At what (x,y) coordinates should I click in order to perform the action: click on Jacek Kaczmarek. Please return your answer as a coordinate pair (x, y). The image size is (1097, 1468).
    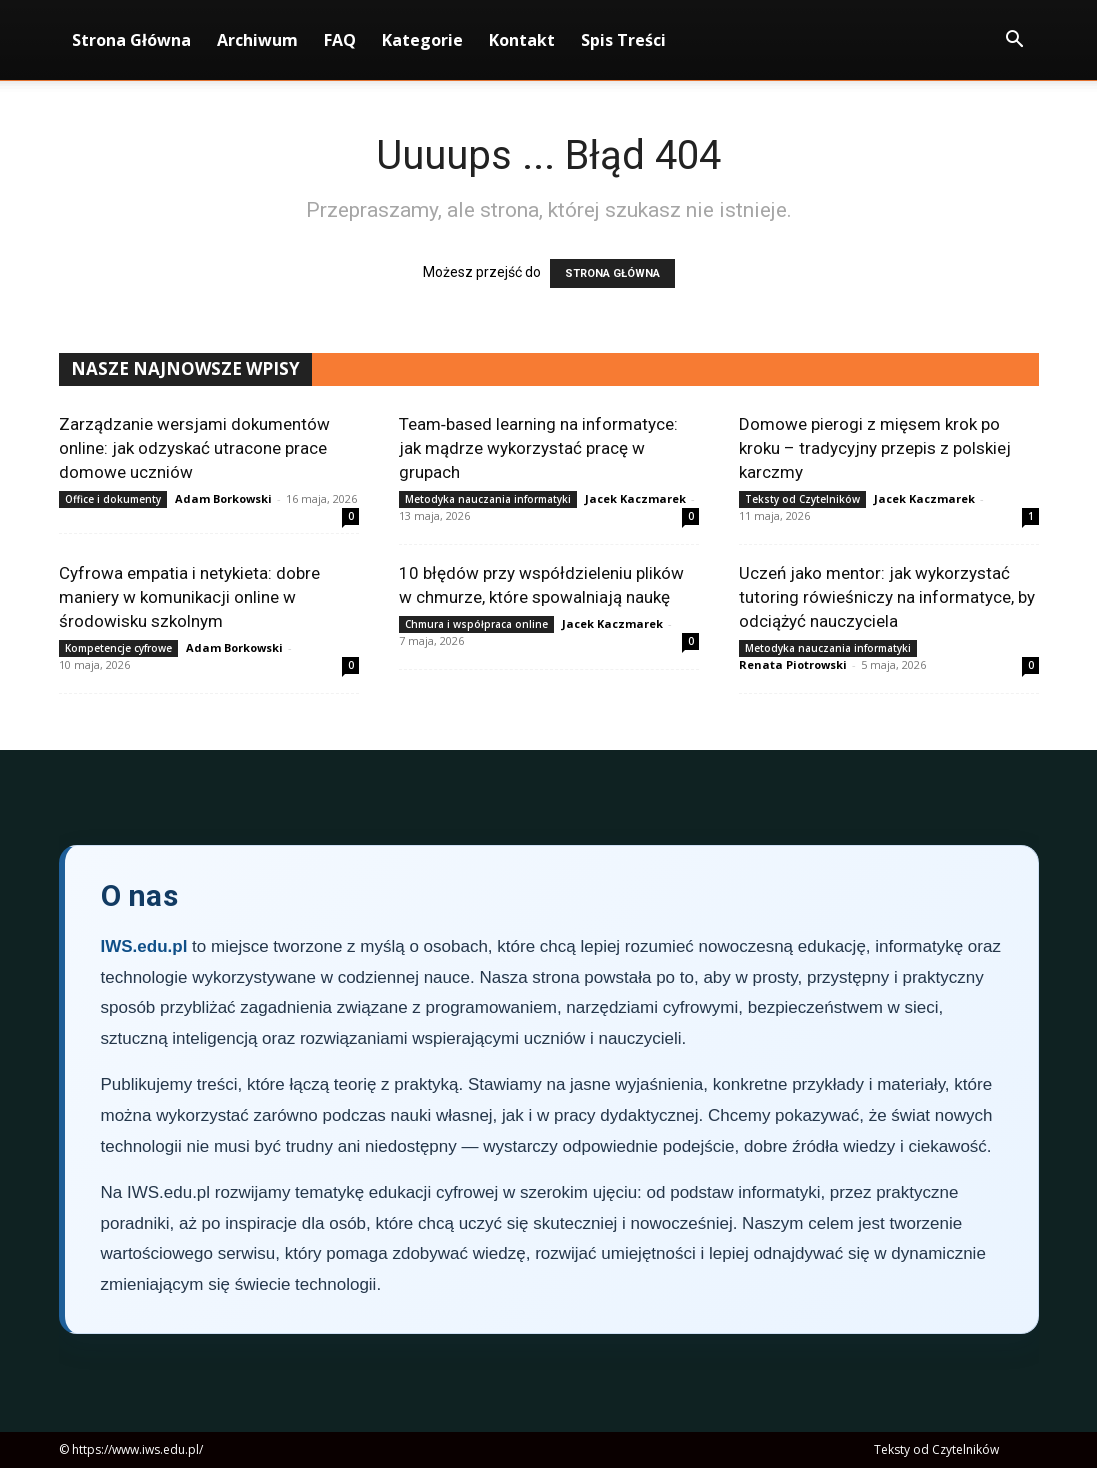
    Looking at the image, I should click on (635, 498).